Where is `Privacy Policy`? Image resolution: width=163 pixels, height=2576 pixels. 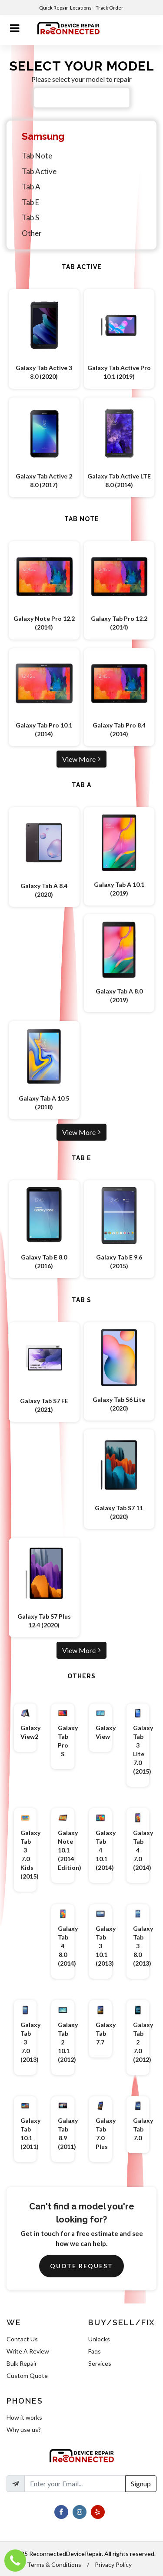 Privacy Policy is located at coordinates (113, 2564).